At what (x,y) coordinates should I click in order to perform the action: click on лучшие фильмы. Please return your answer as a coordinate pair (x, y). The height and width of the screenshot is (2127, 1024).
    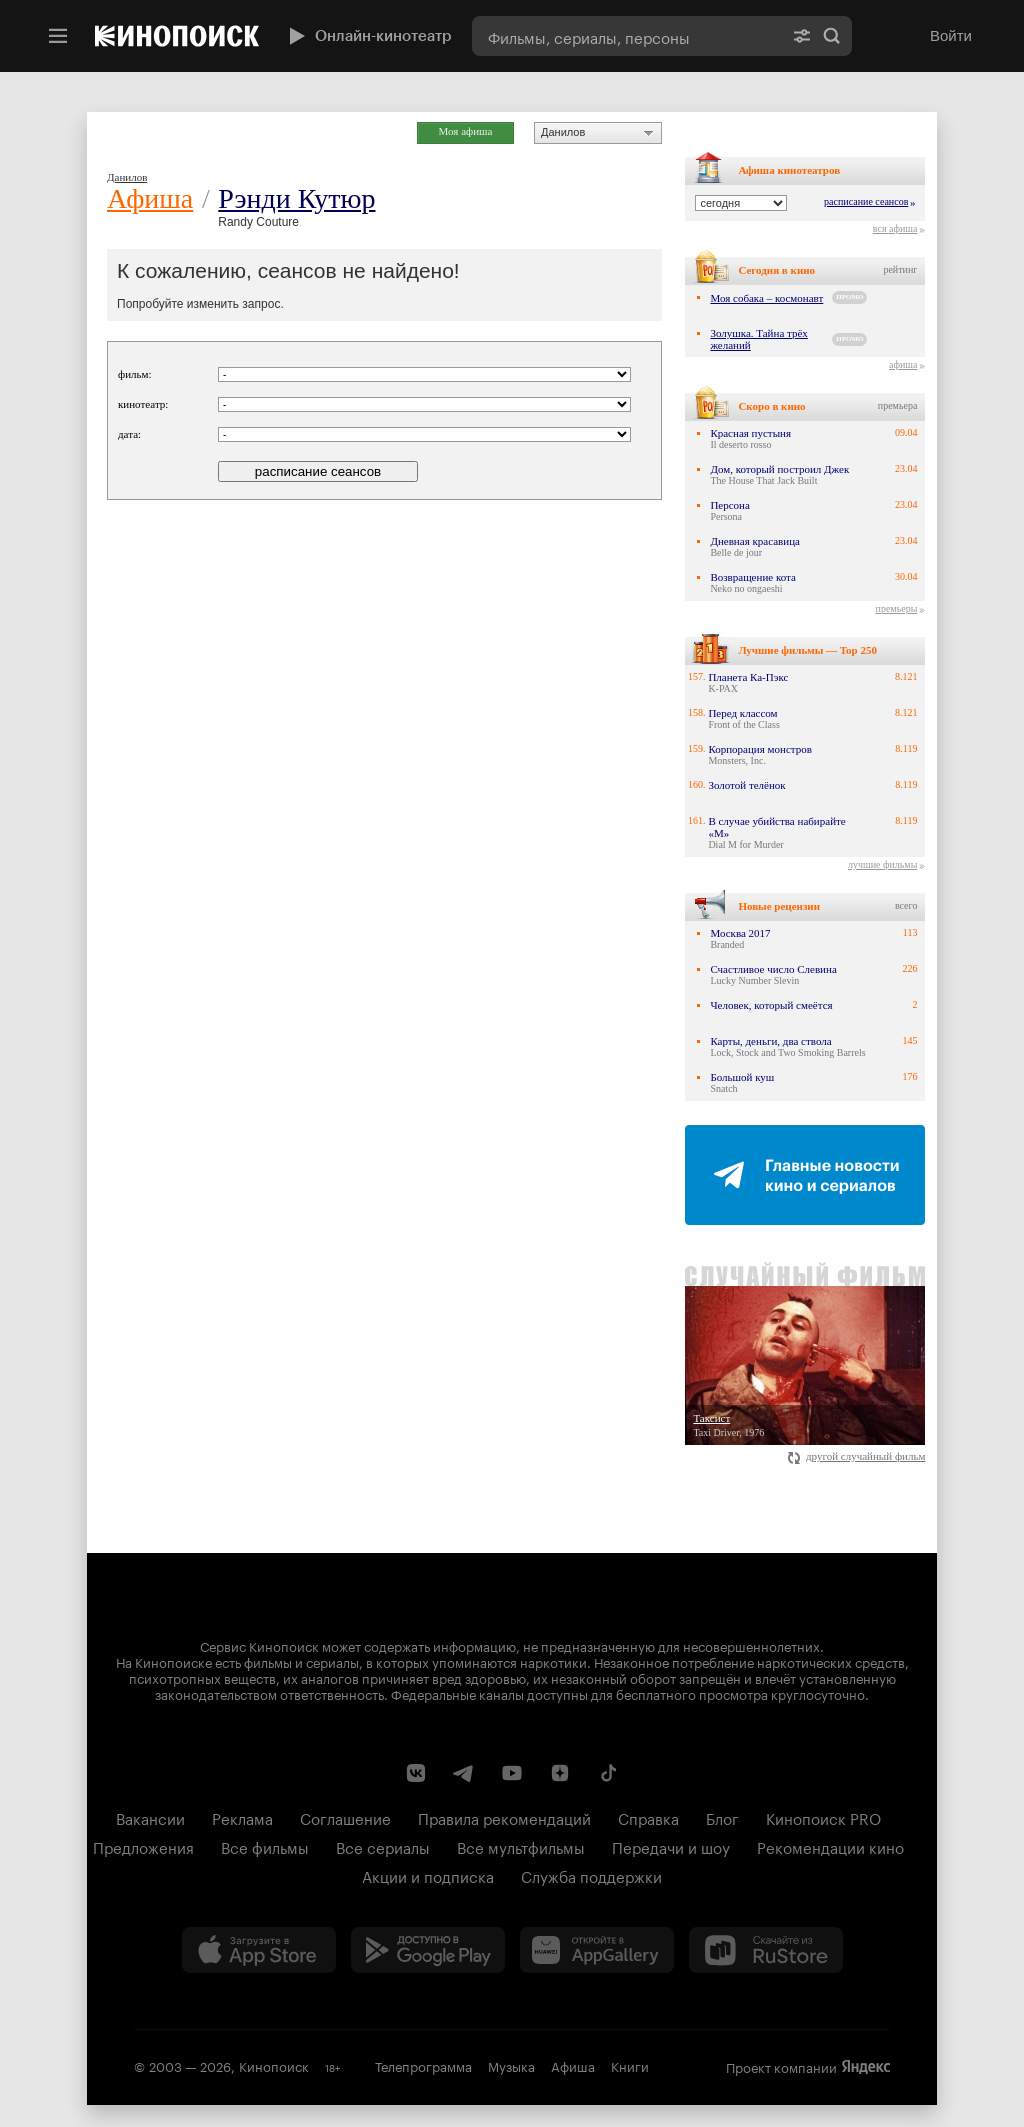
    Looking at the image, I should click on (882, 864).